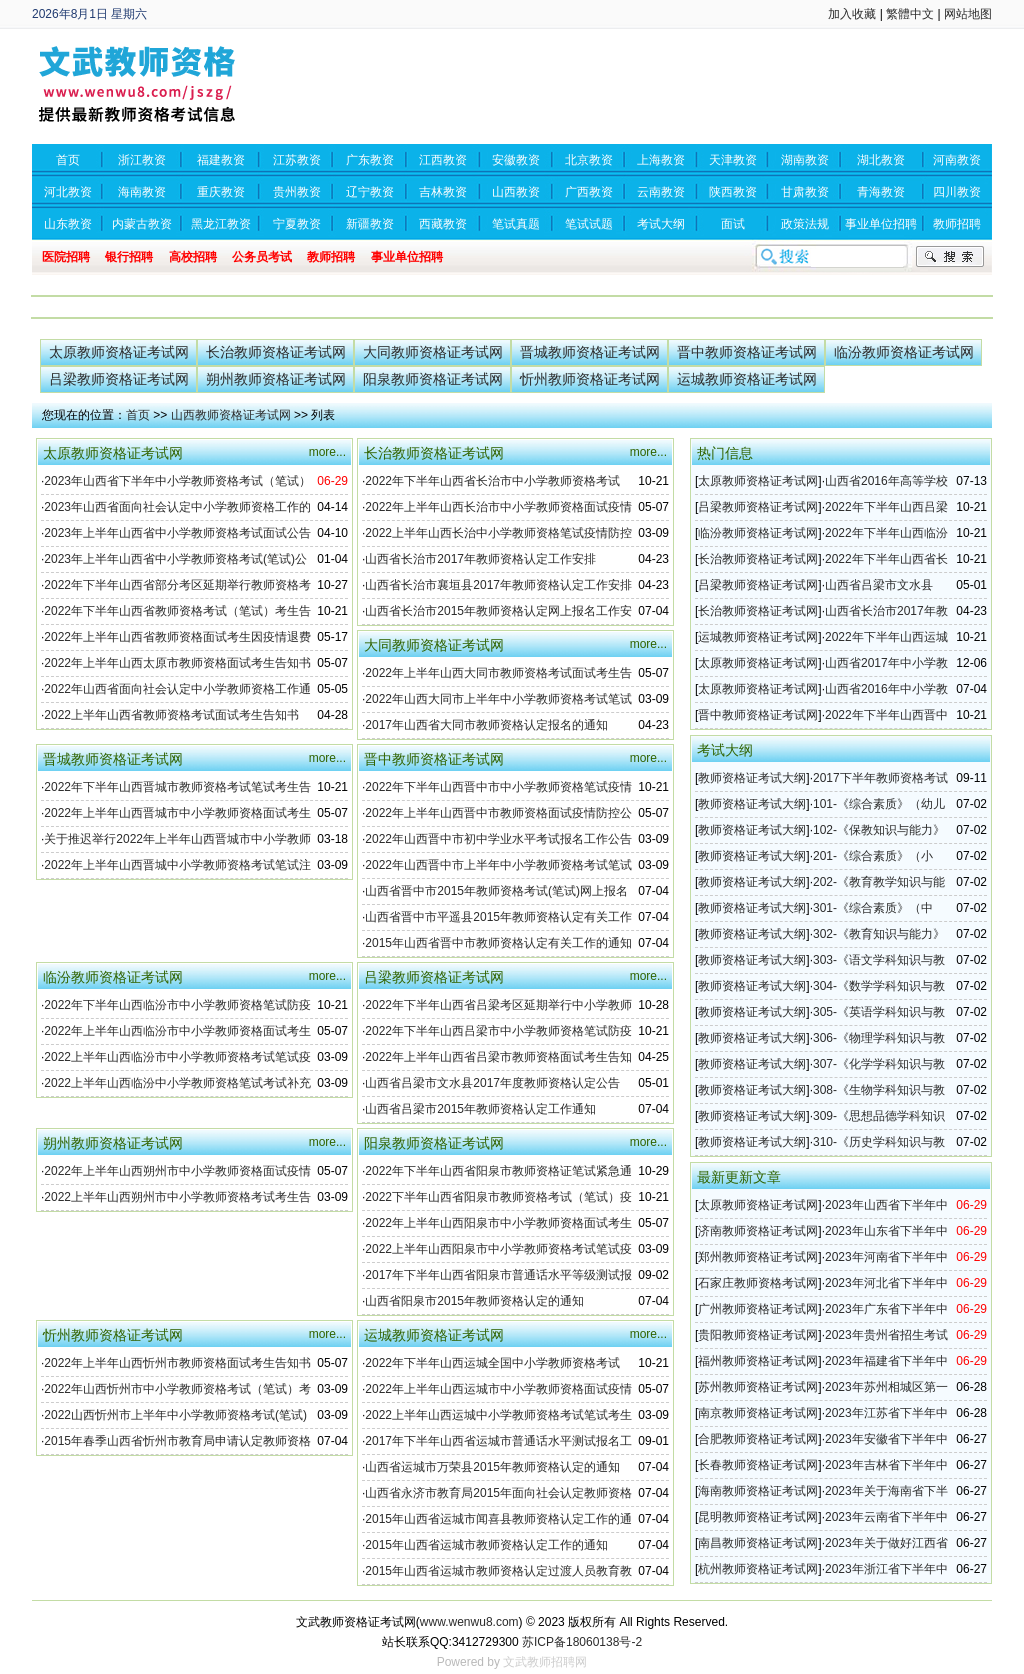 This screenshot has width=1024, height=1674. What do you see at coordinates (758, 1517) in the screenshot?
I see `昆明教师资格证考试网` at bounding box center [758, 1517].